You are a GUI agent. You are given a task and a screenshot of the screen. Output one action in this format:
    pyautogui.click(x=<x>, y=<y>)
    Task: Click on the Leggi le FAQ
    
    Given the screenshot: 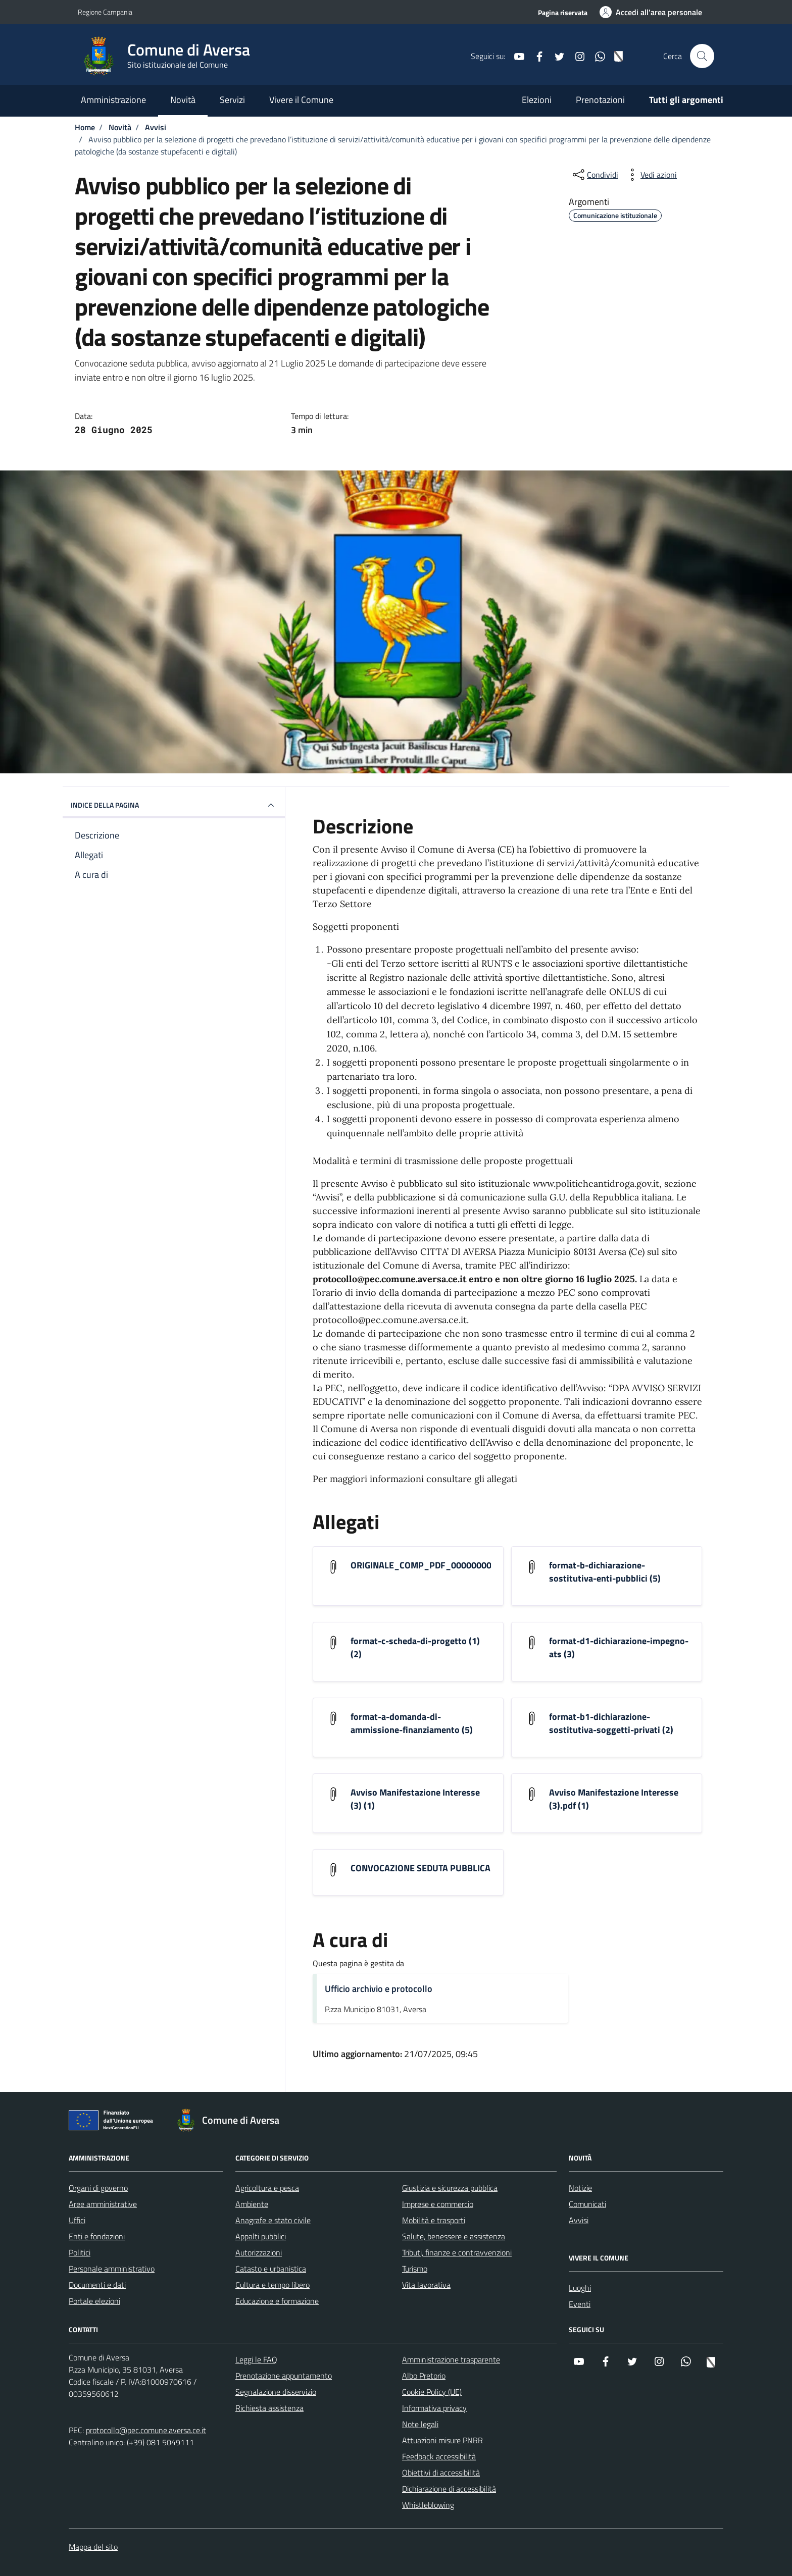 What is the action you would take?
    pyautogui.click(x=256, y=2359)
    